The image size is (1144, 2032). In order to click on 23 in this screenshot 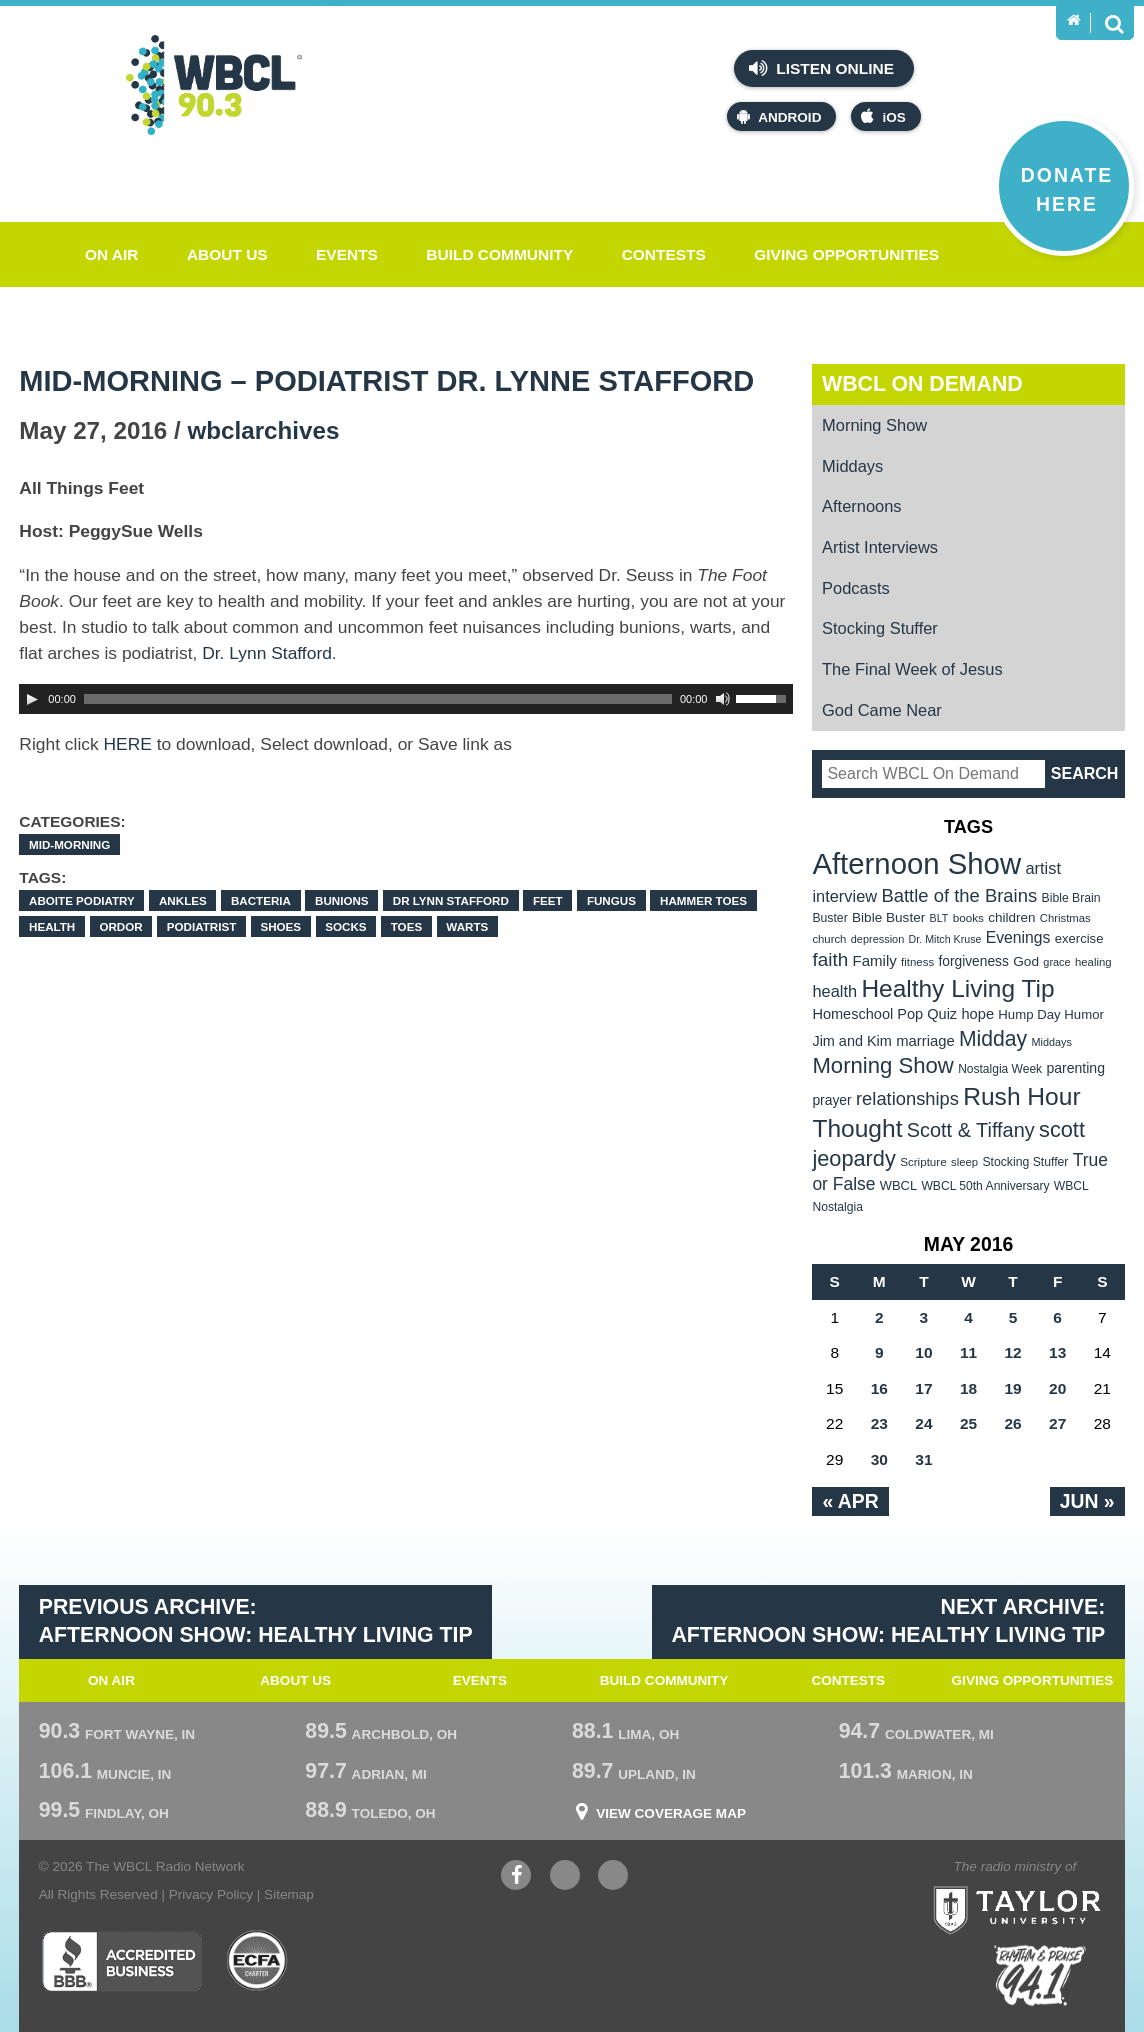, I will do `click(879, 1423)`.